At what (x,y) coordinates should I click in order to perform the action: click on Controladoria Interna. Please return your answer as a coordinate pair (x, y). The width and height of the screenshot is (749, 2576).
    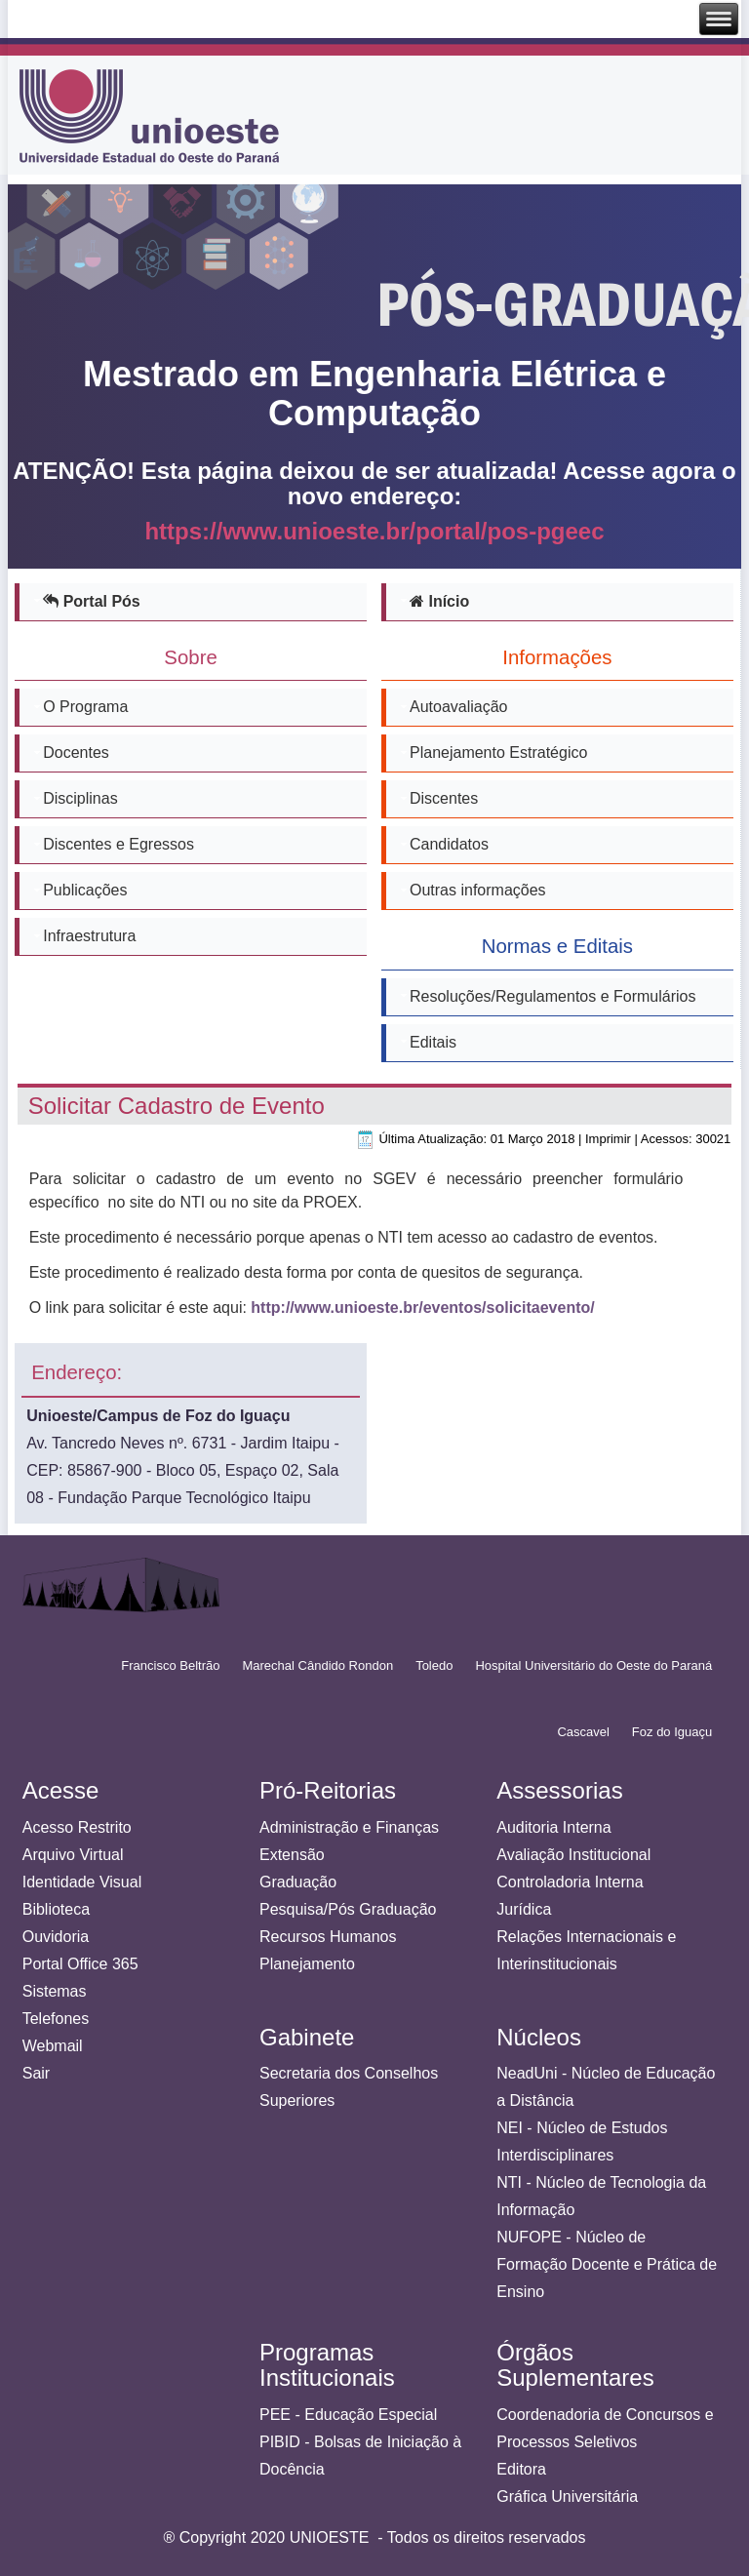
    Looking at the image, I should click on (569, 1882).